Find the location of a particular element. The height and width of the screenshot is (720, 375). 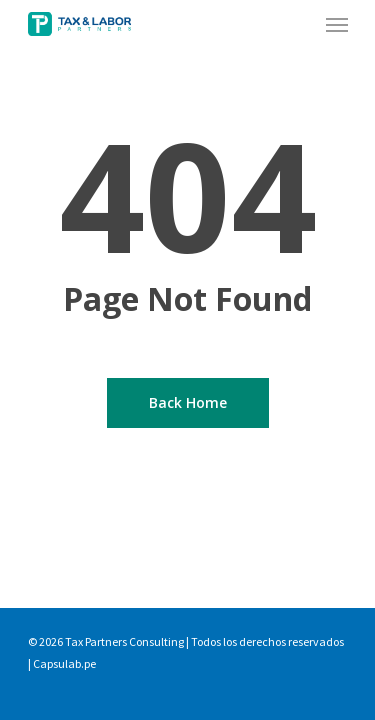

[Navigation Menu] is located at coordinates (337, 24).